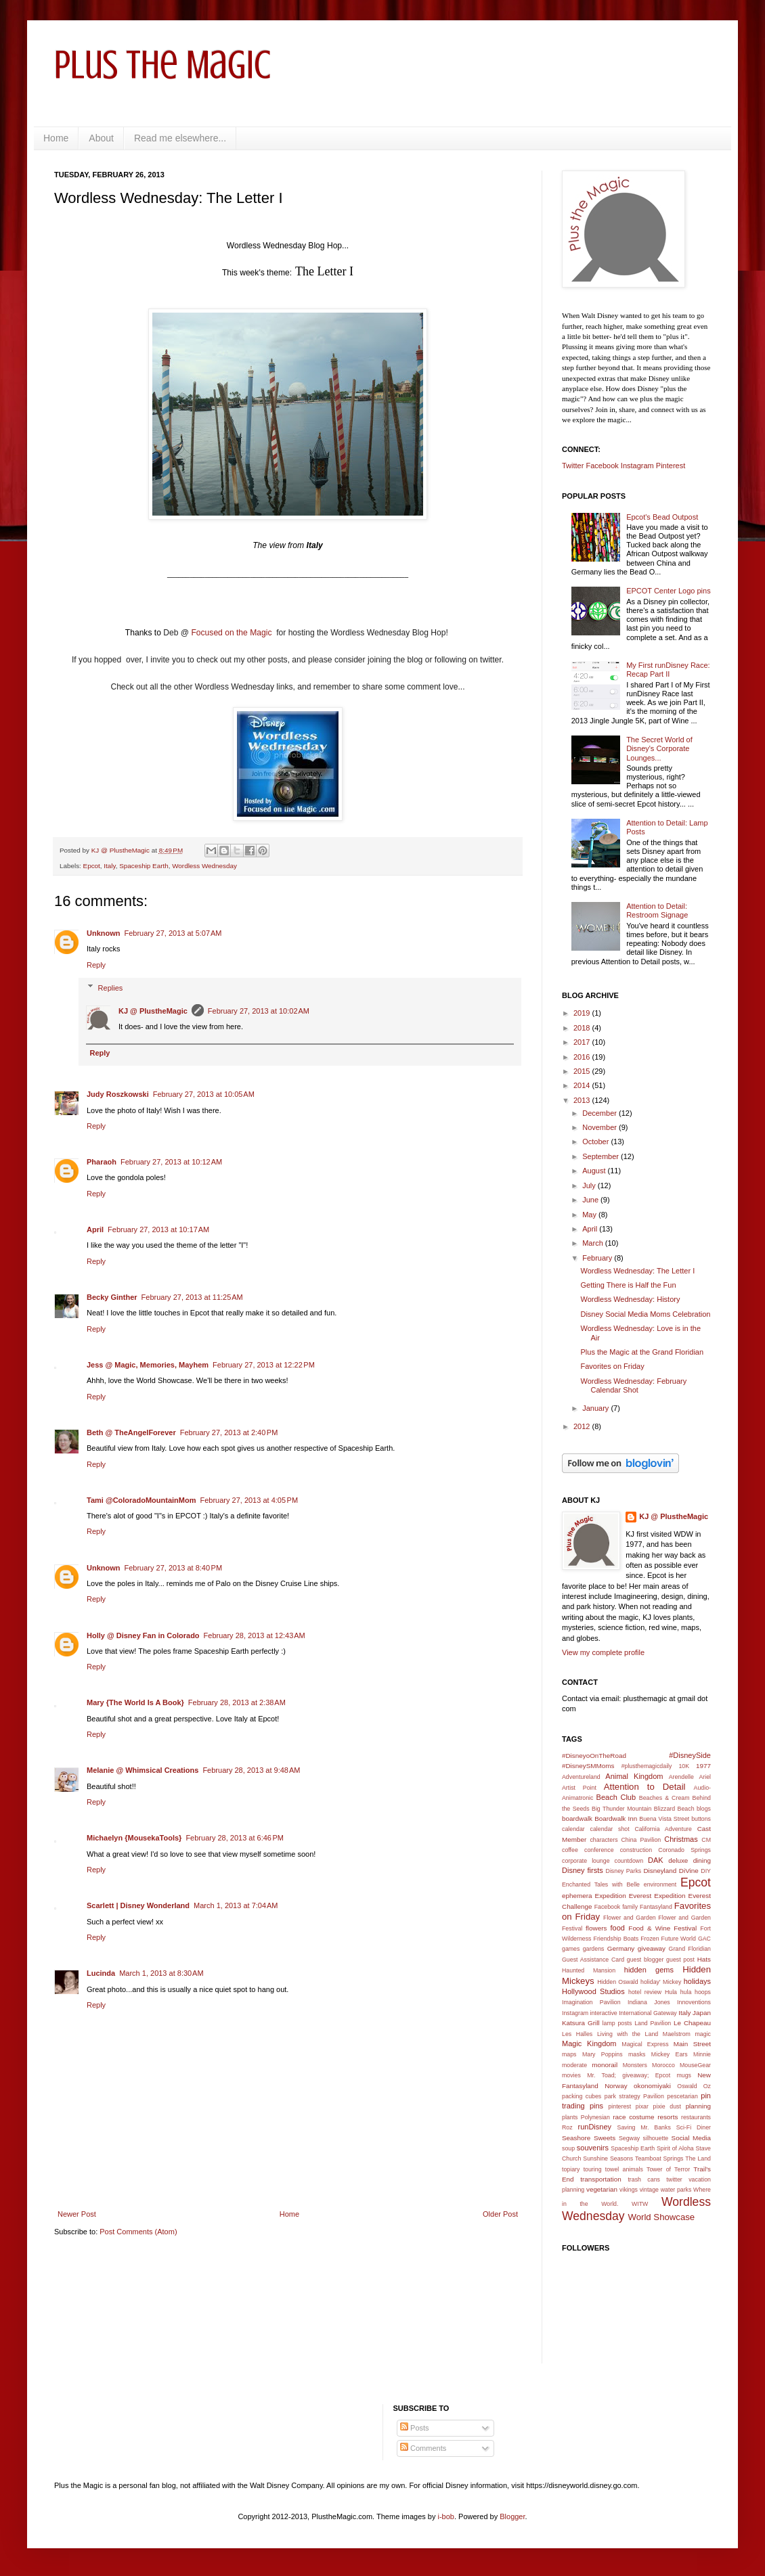 Image resolution: width=765 pixels, height=2576 pixels. I want to click on Frozen, so click(649, 1938).